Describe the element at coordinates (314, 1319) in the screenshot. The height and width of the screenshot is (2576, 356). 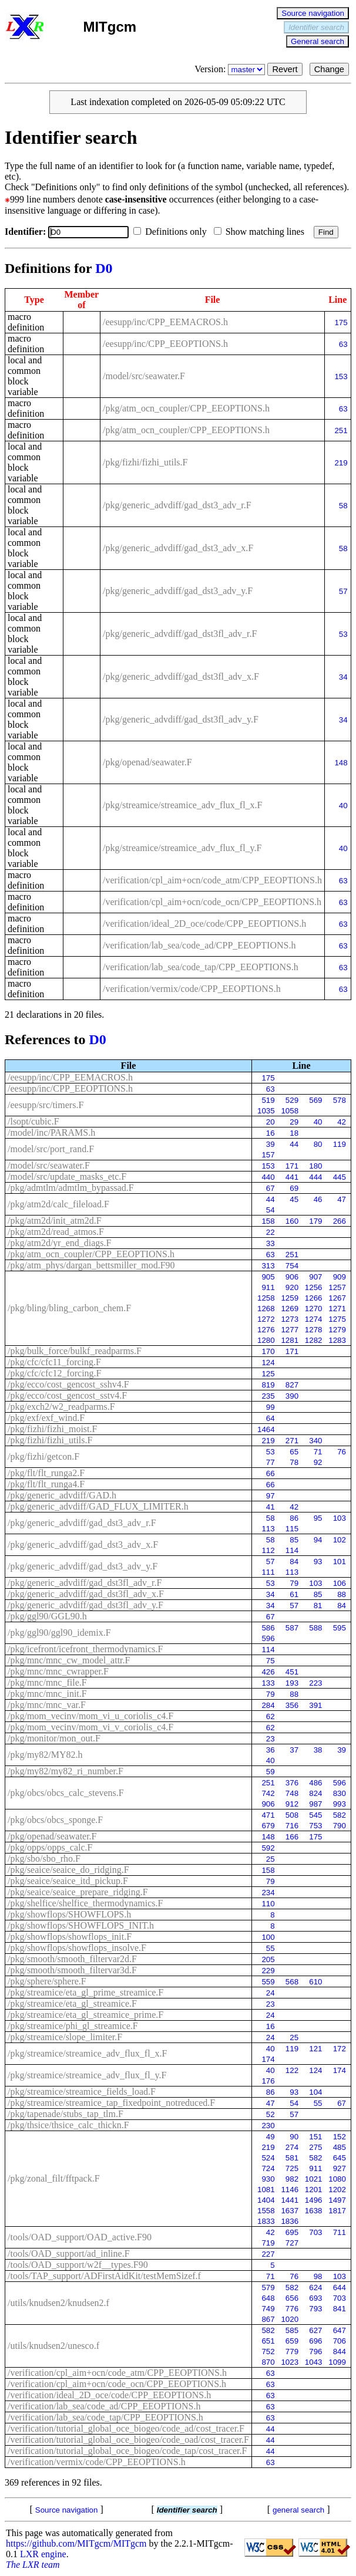
I see `1274` at that location.